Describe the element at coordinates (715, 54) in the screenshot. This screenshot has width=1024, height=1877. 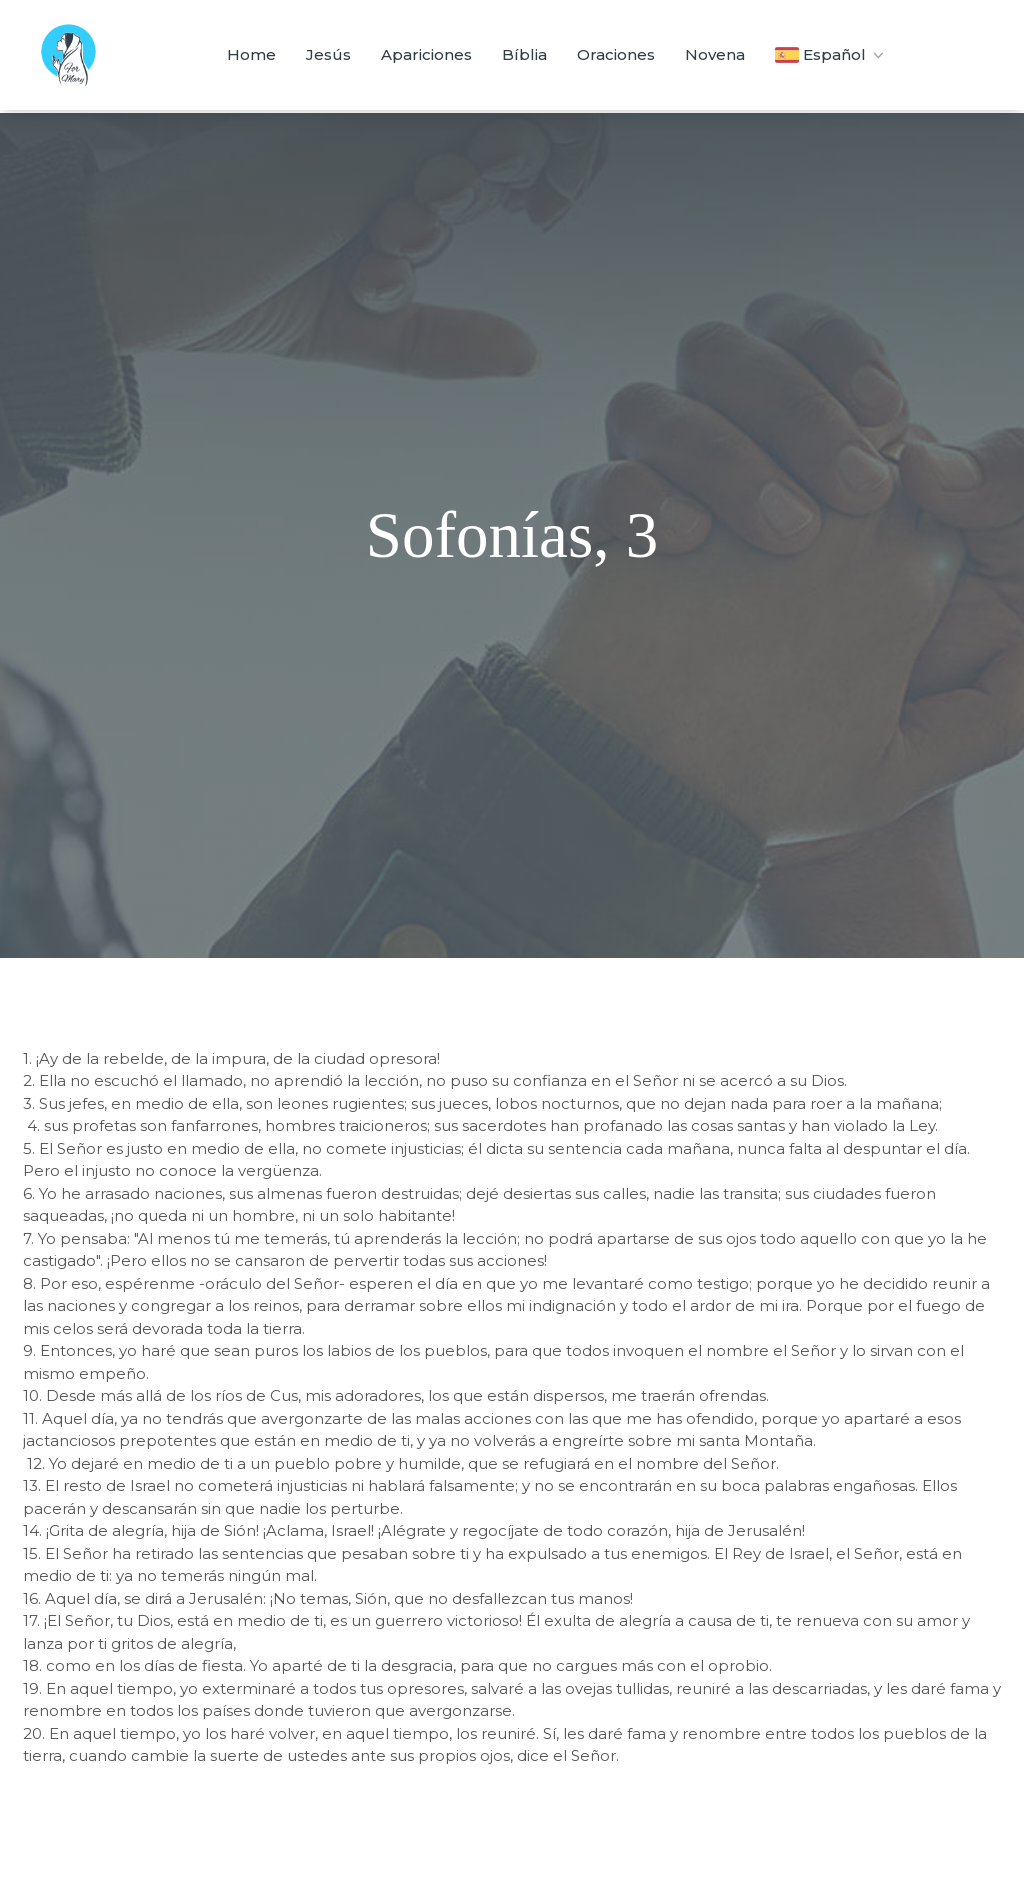
I see `Novena` at that location.